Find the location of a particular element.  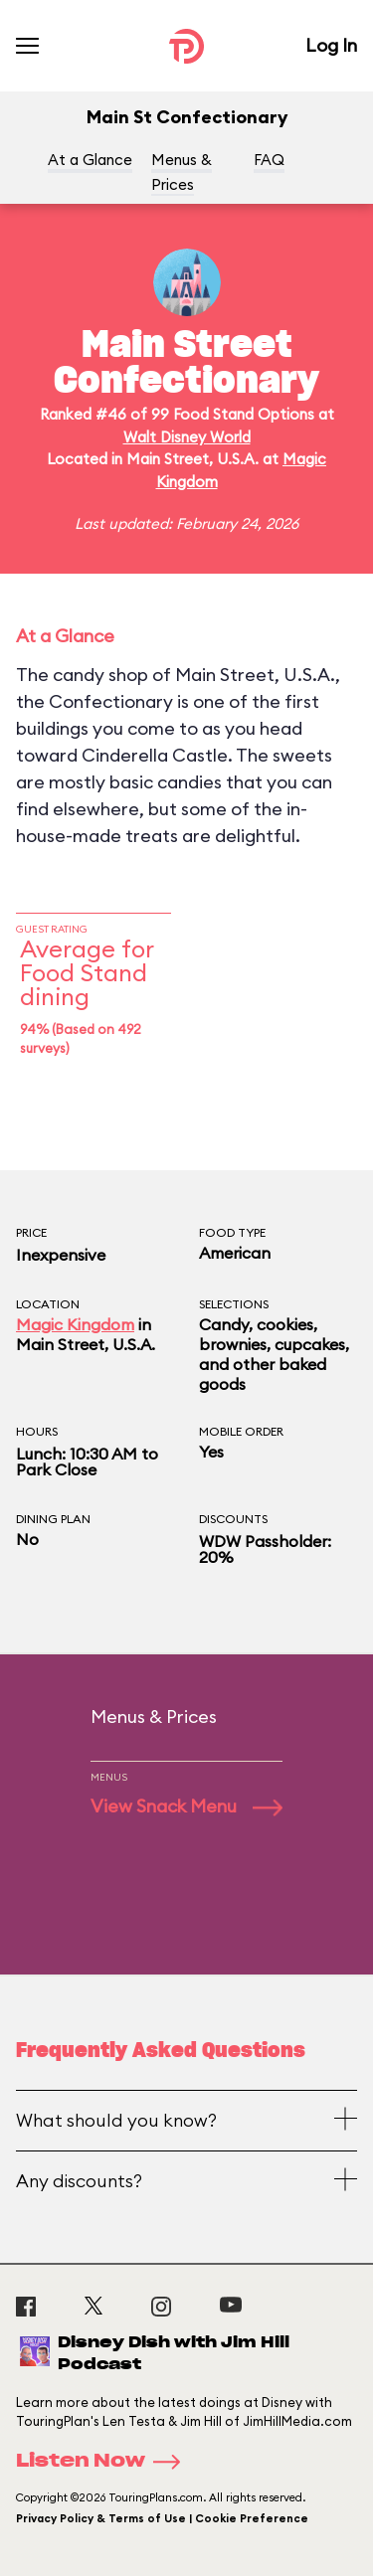

Log In is located at coordinates (331, 45).